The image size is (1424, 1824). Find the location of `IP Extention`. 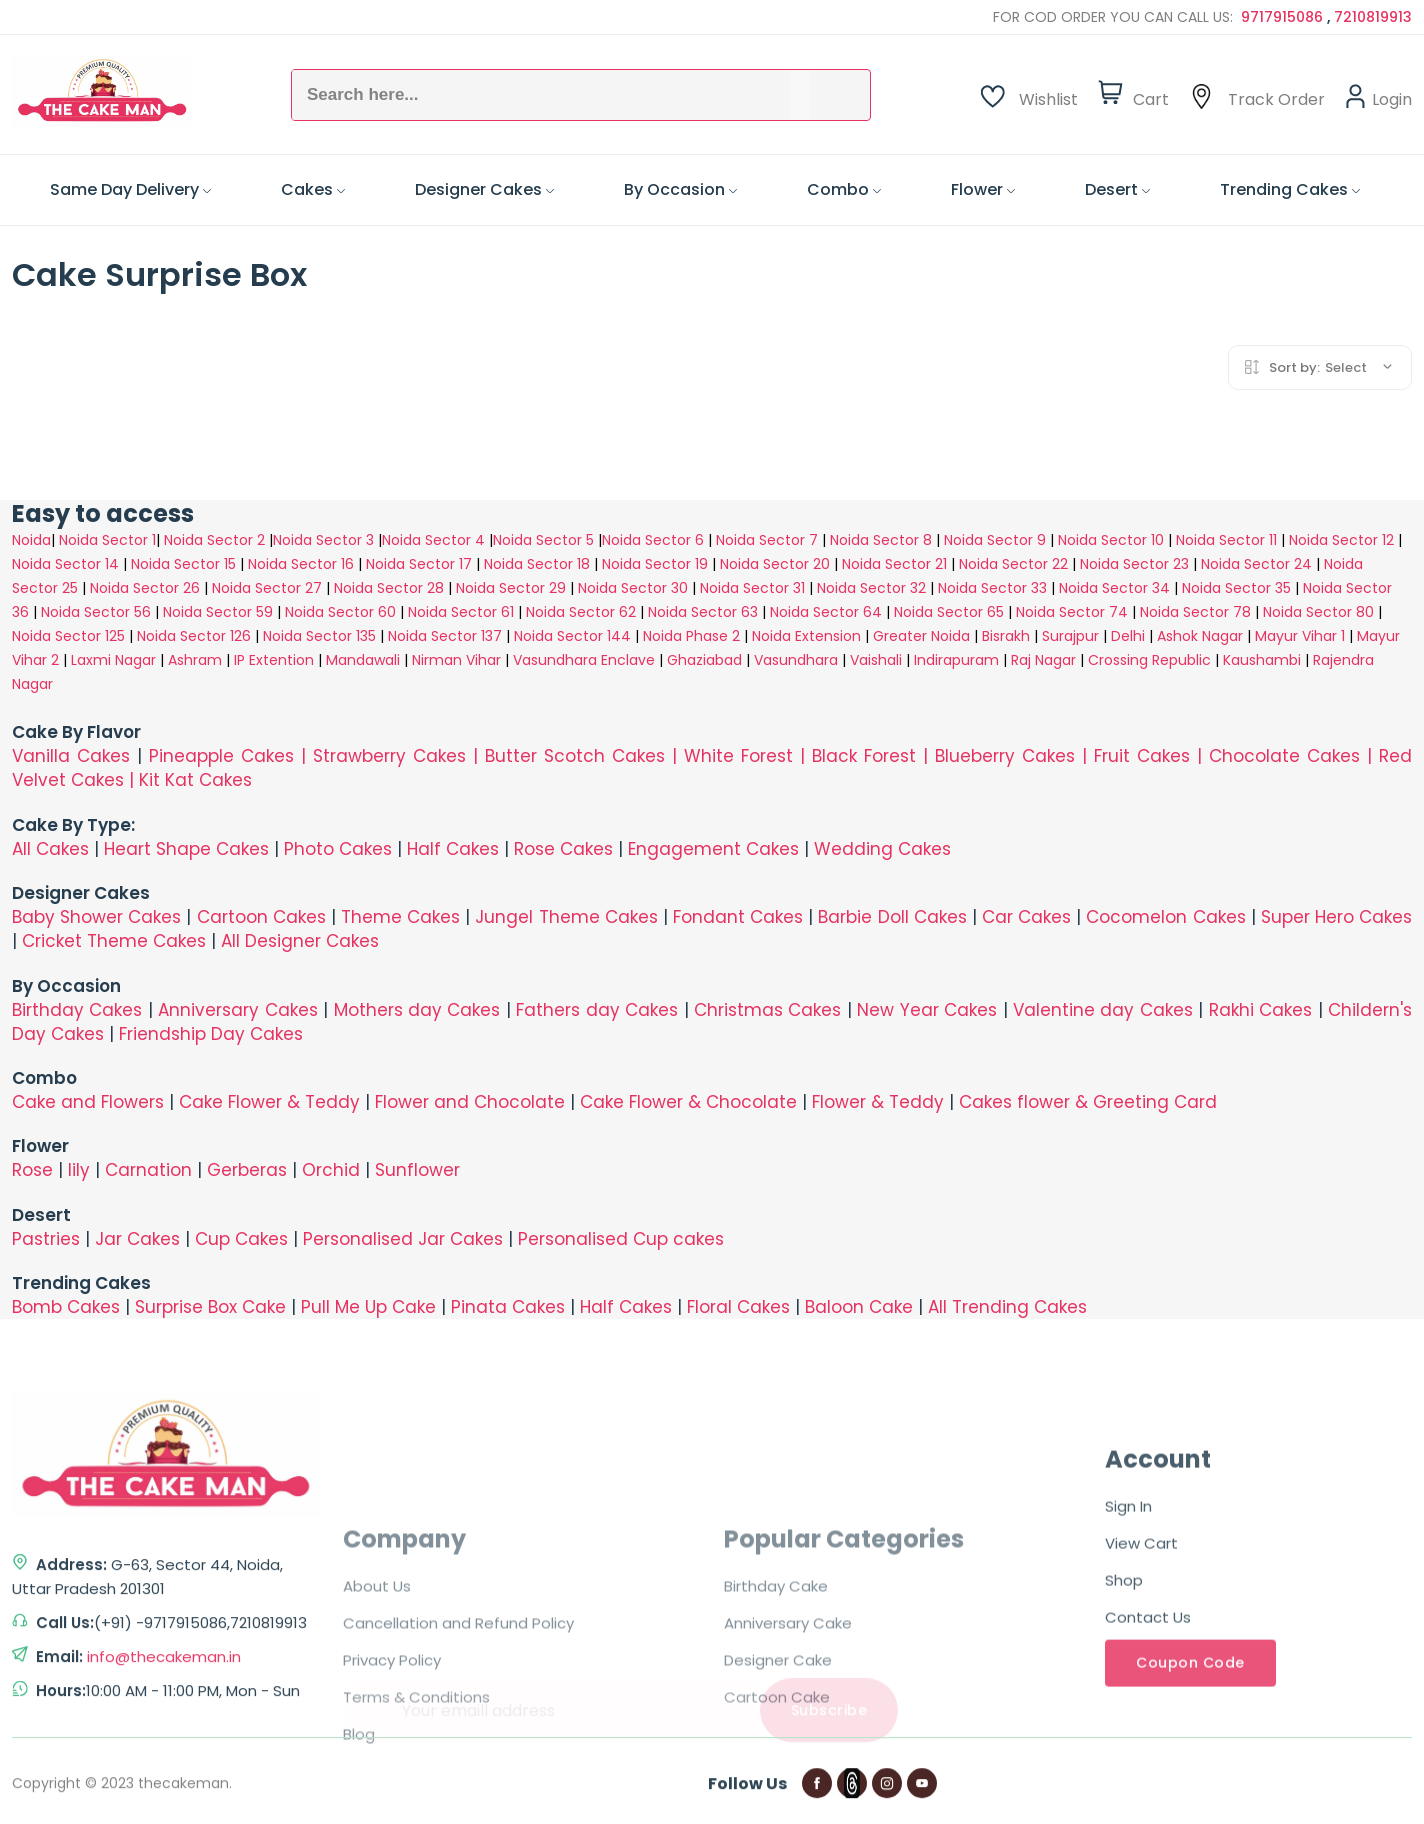

IP Extention is located at coordinates (274, 660).